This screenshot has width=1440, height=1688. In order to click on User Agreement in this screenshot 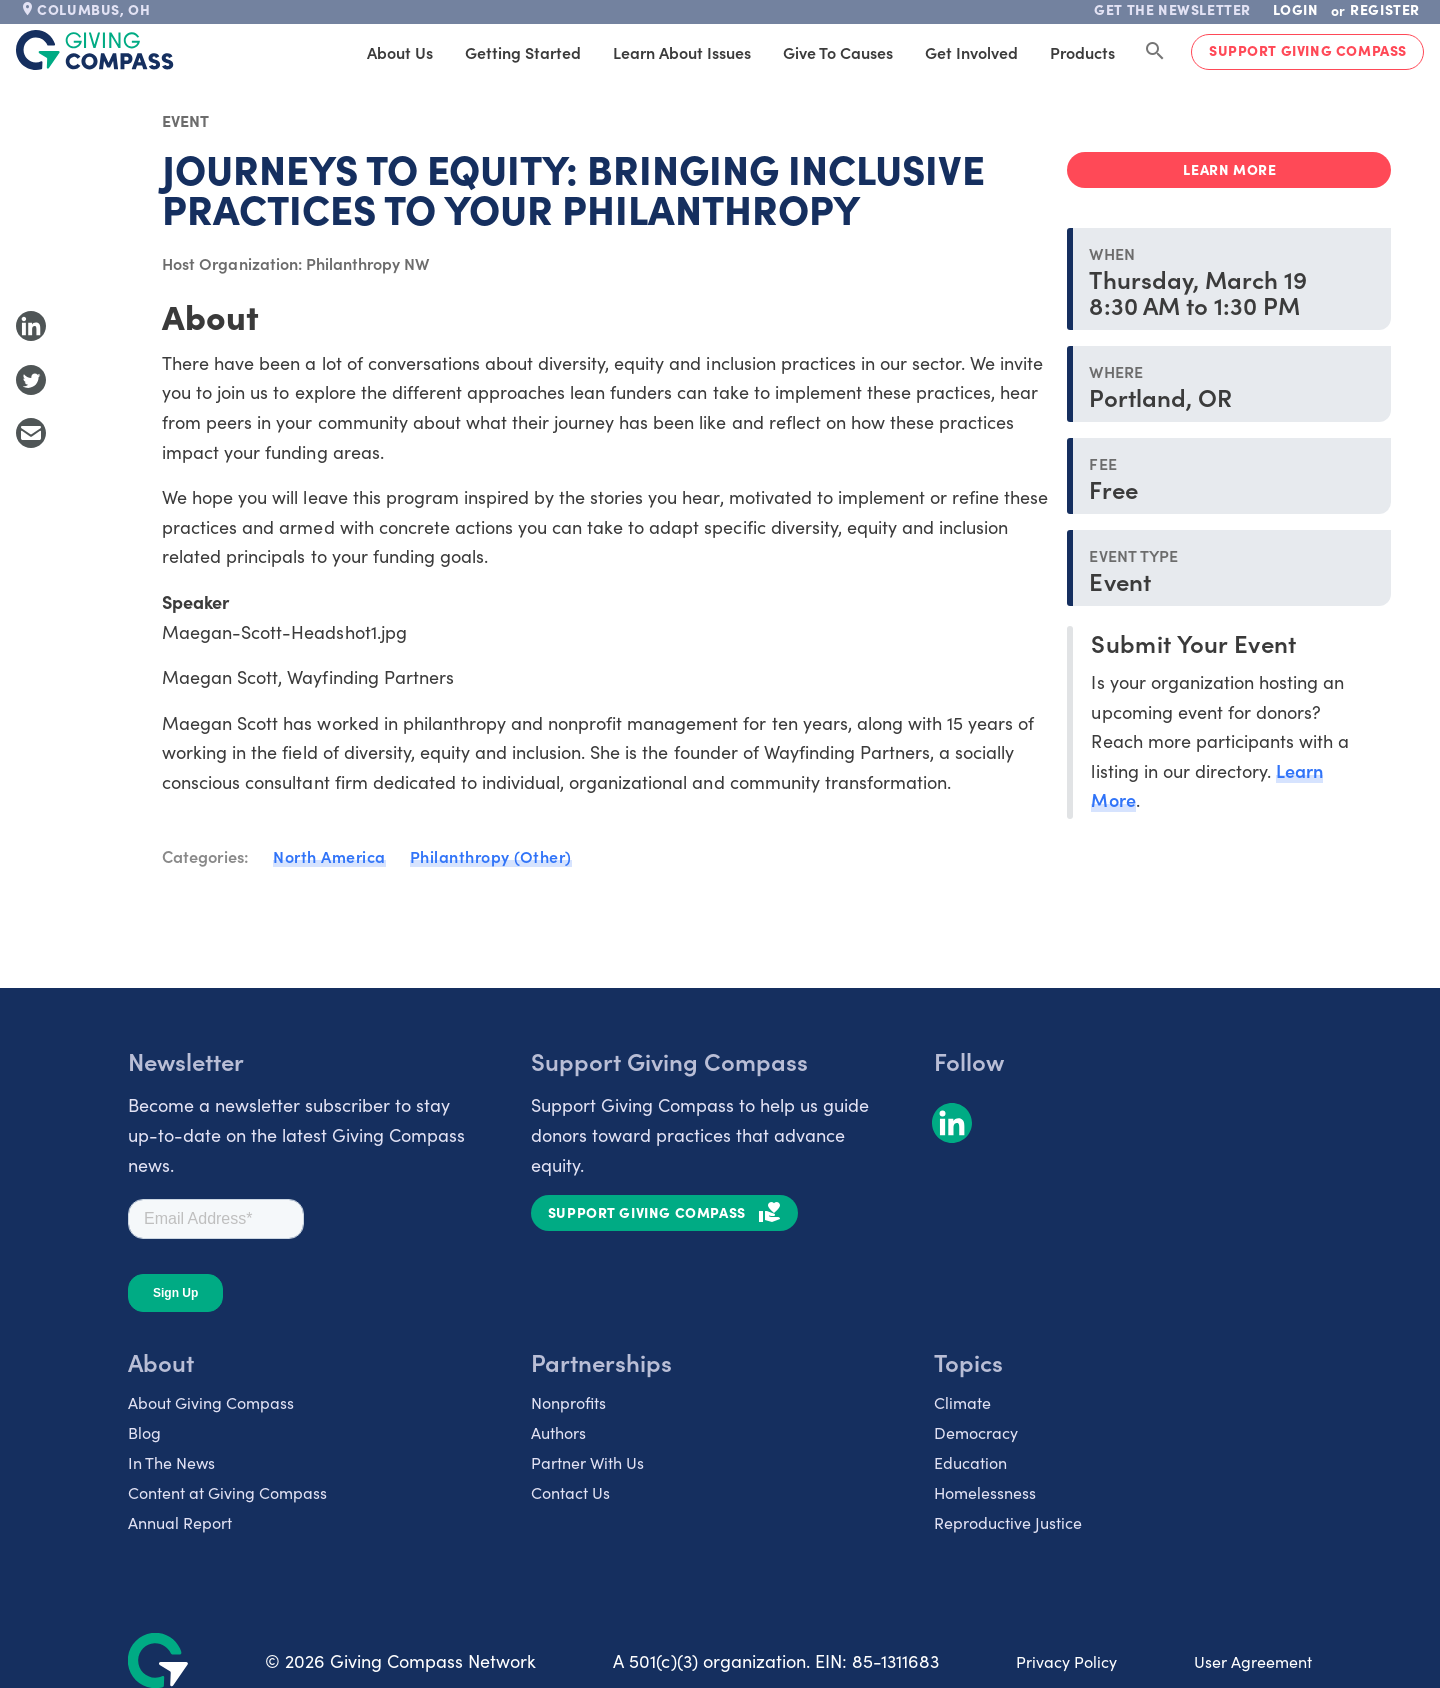, I will do `click(1253, 1661)`.